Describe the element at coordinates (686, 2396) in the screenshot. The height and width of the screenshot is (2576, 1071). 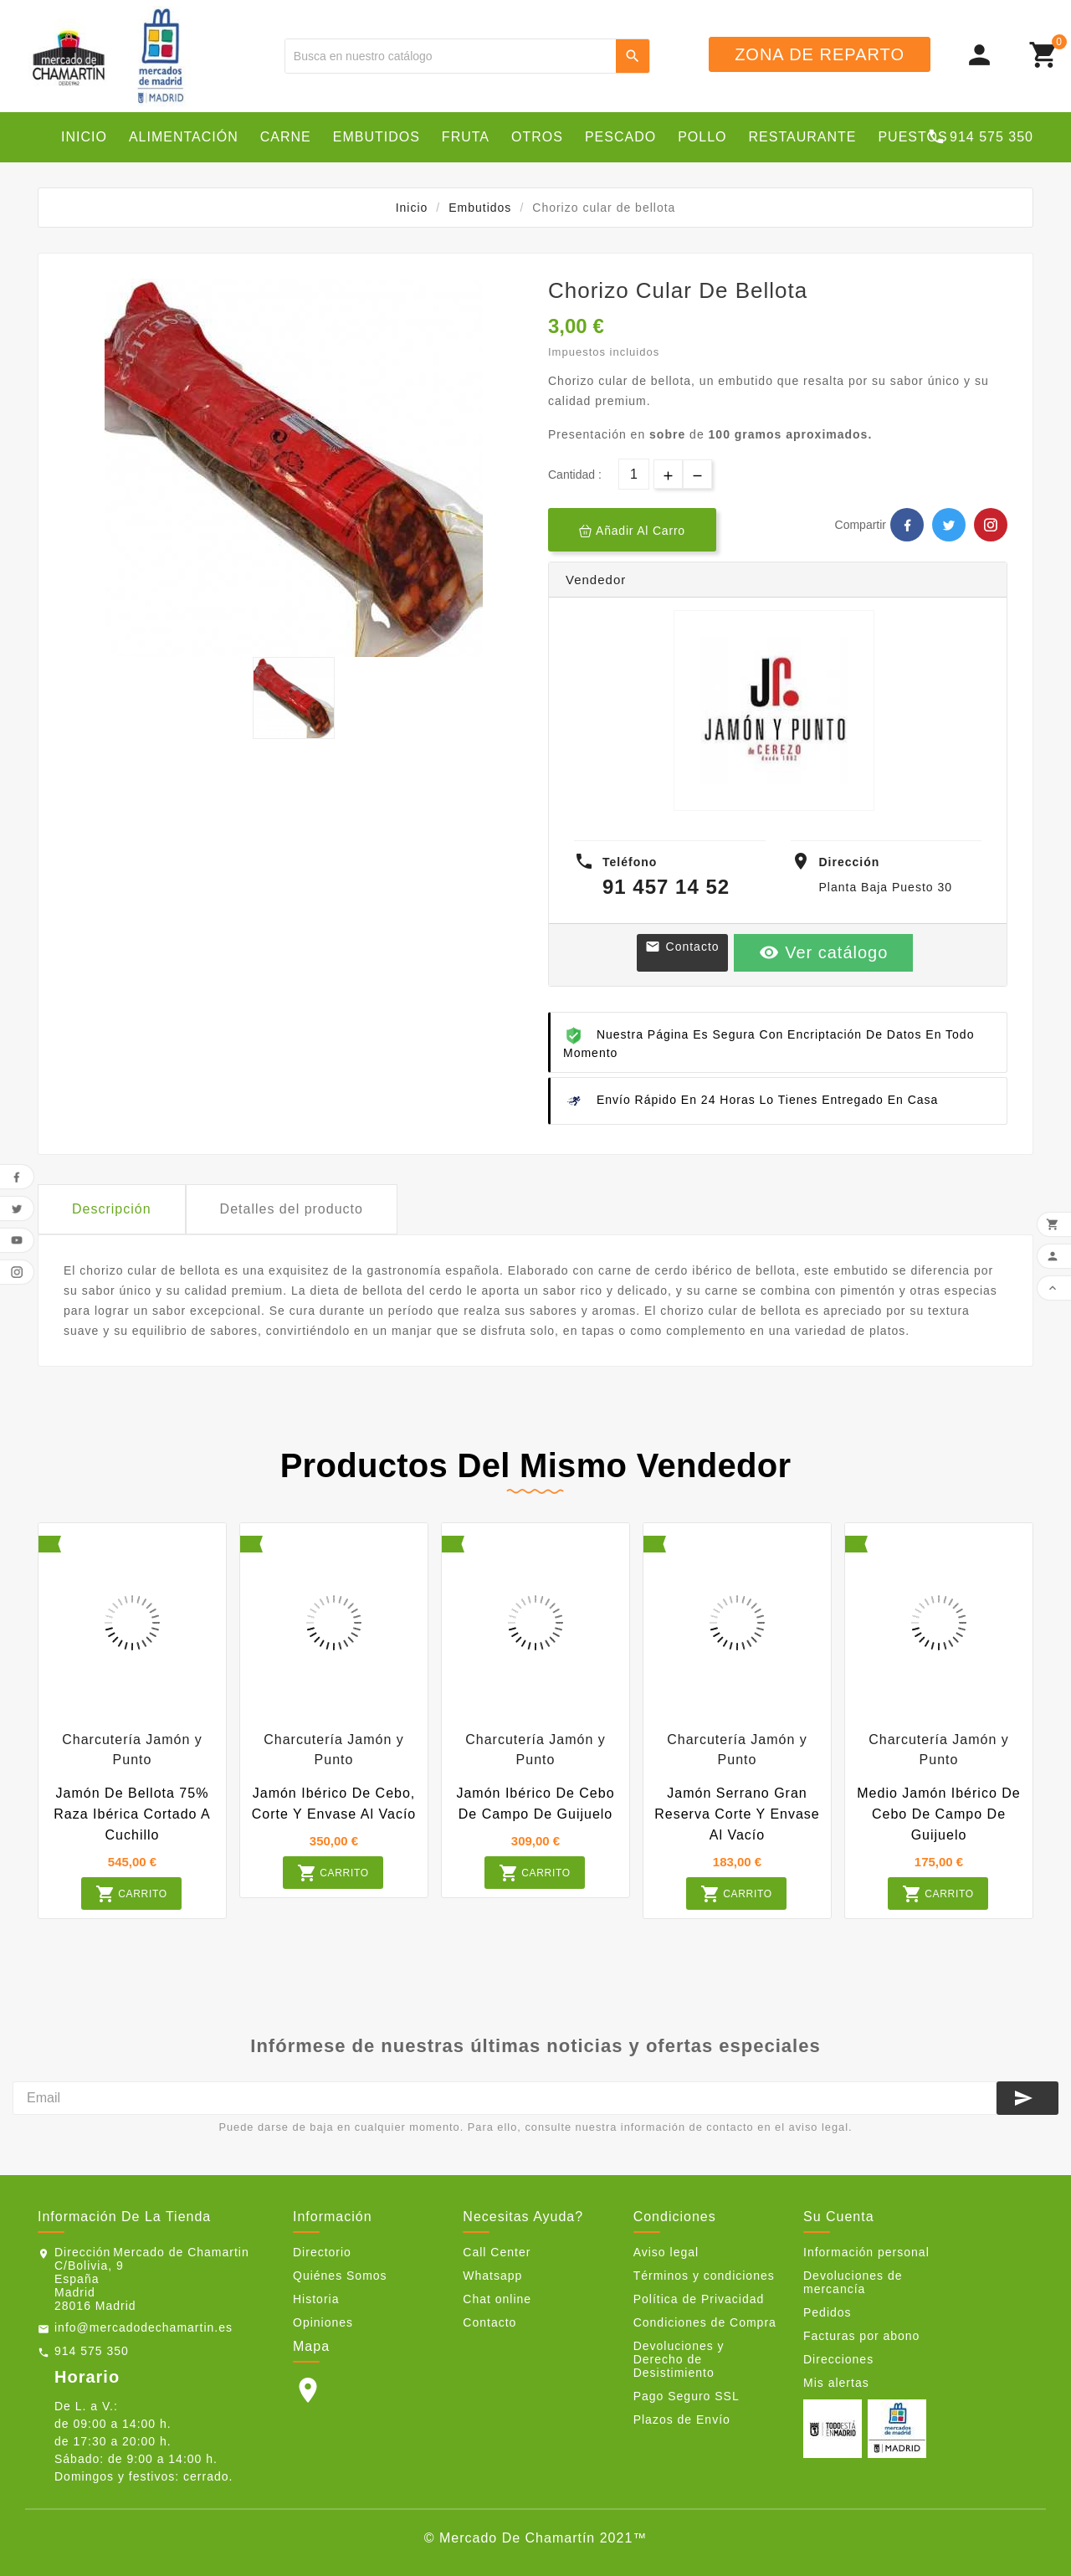
I see `Pago Seguro SSL` at that location.